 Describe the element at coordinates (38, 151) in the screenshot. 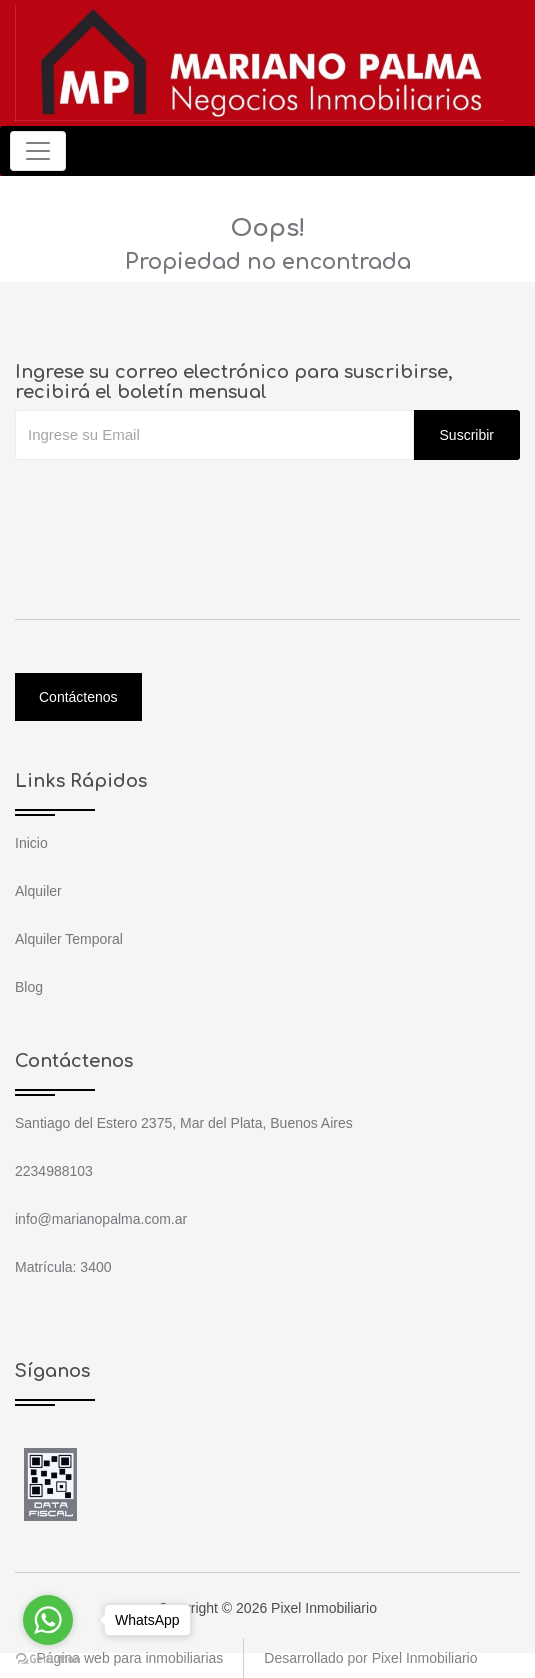

I see `[Toggle navigation]` at that location.